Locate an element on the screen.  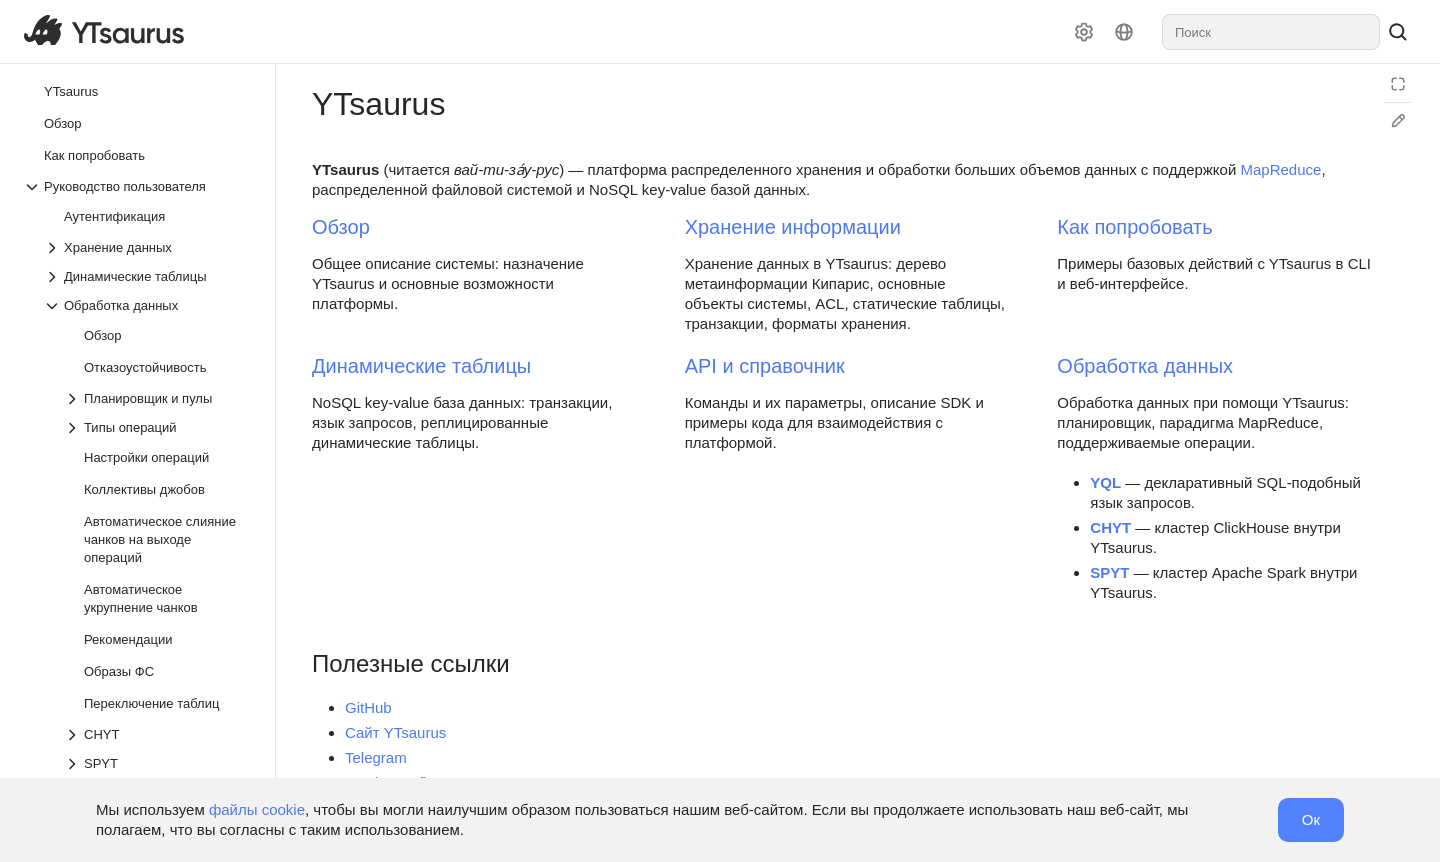
Хранение информации is located at coordinates (793, 227).